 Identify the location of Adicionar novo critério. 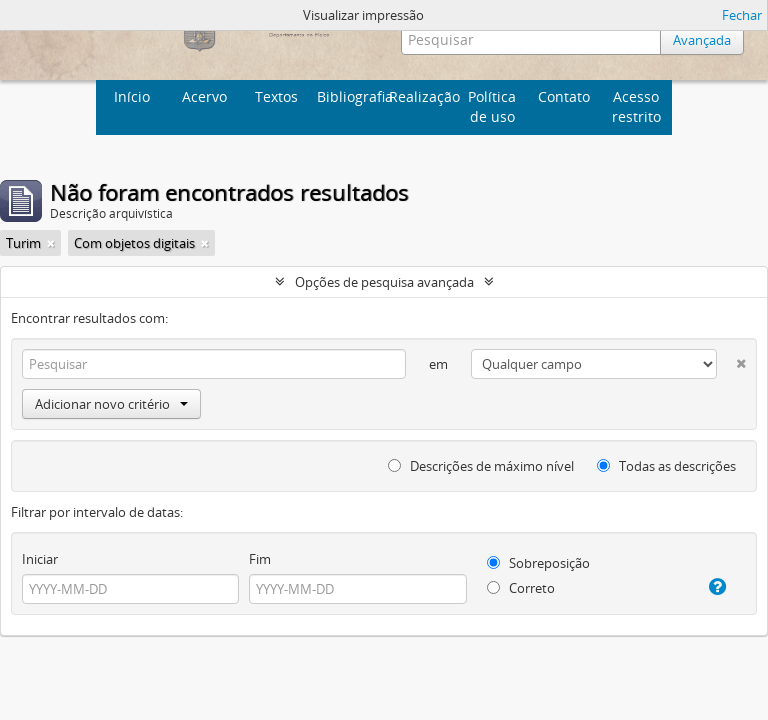
(111, 404).